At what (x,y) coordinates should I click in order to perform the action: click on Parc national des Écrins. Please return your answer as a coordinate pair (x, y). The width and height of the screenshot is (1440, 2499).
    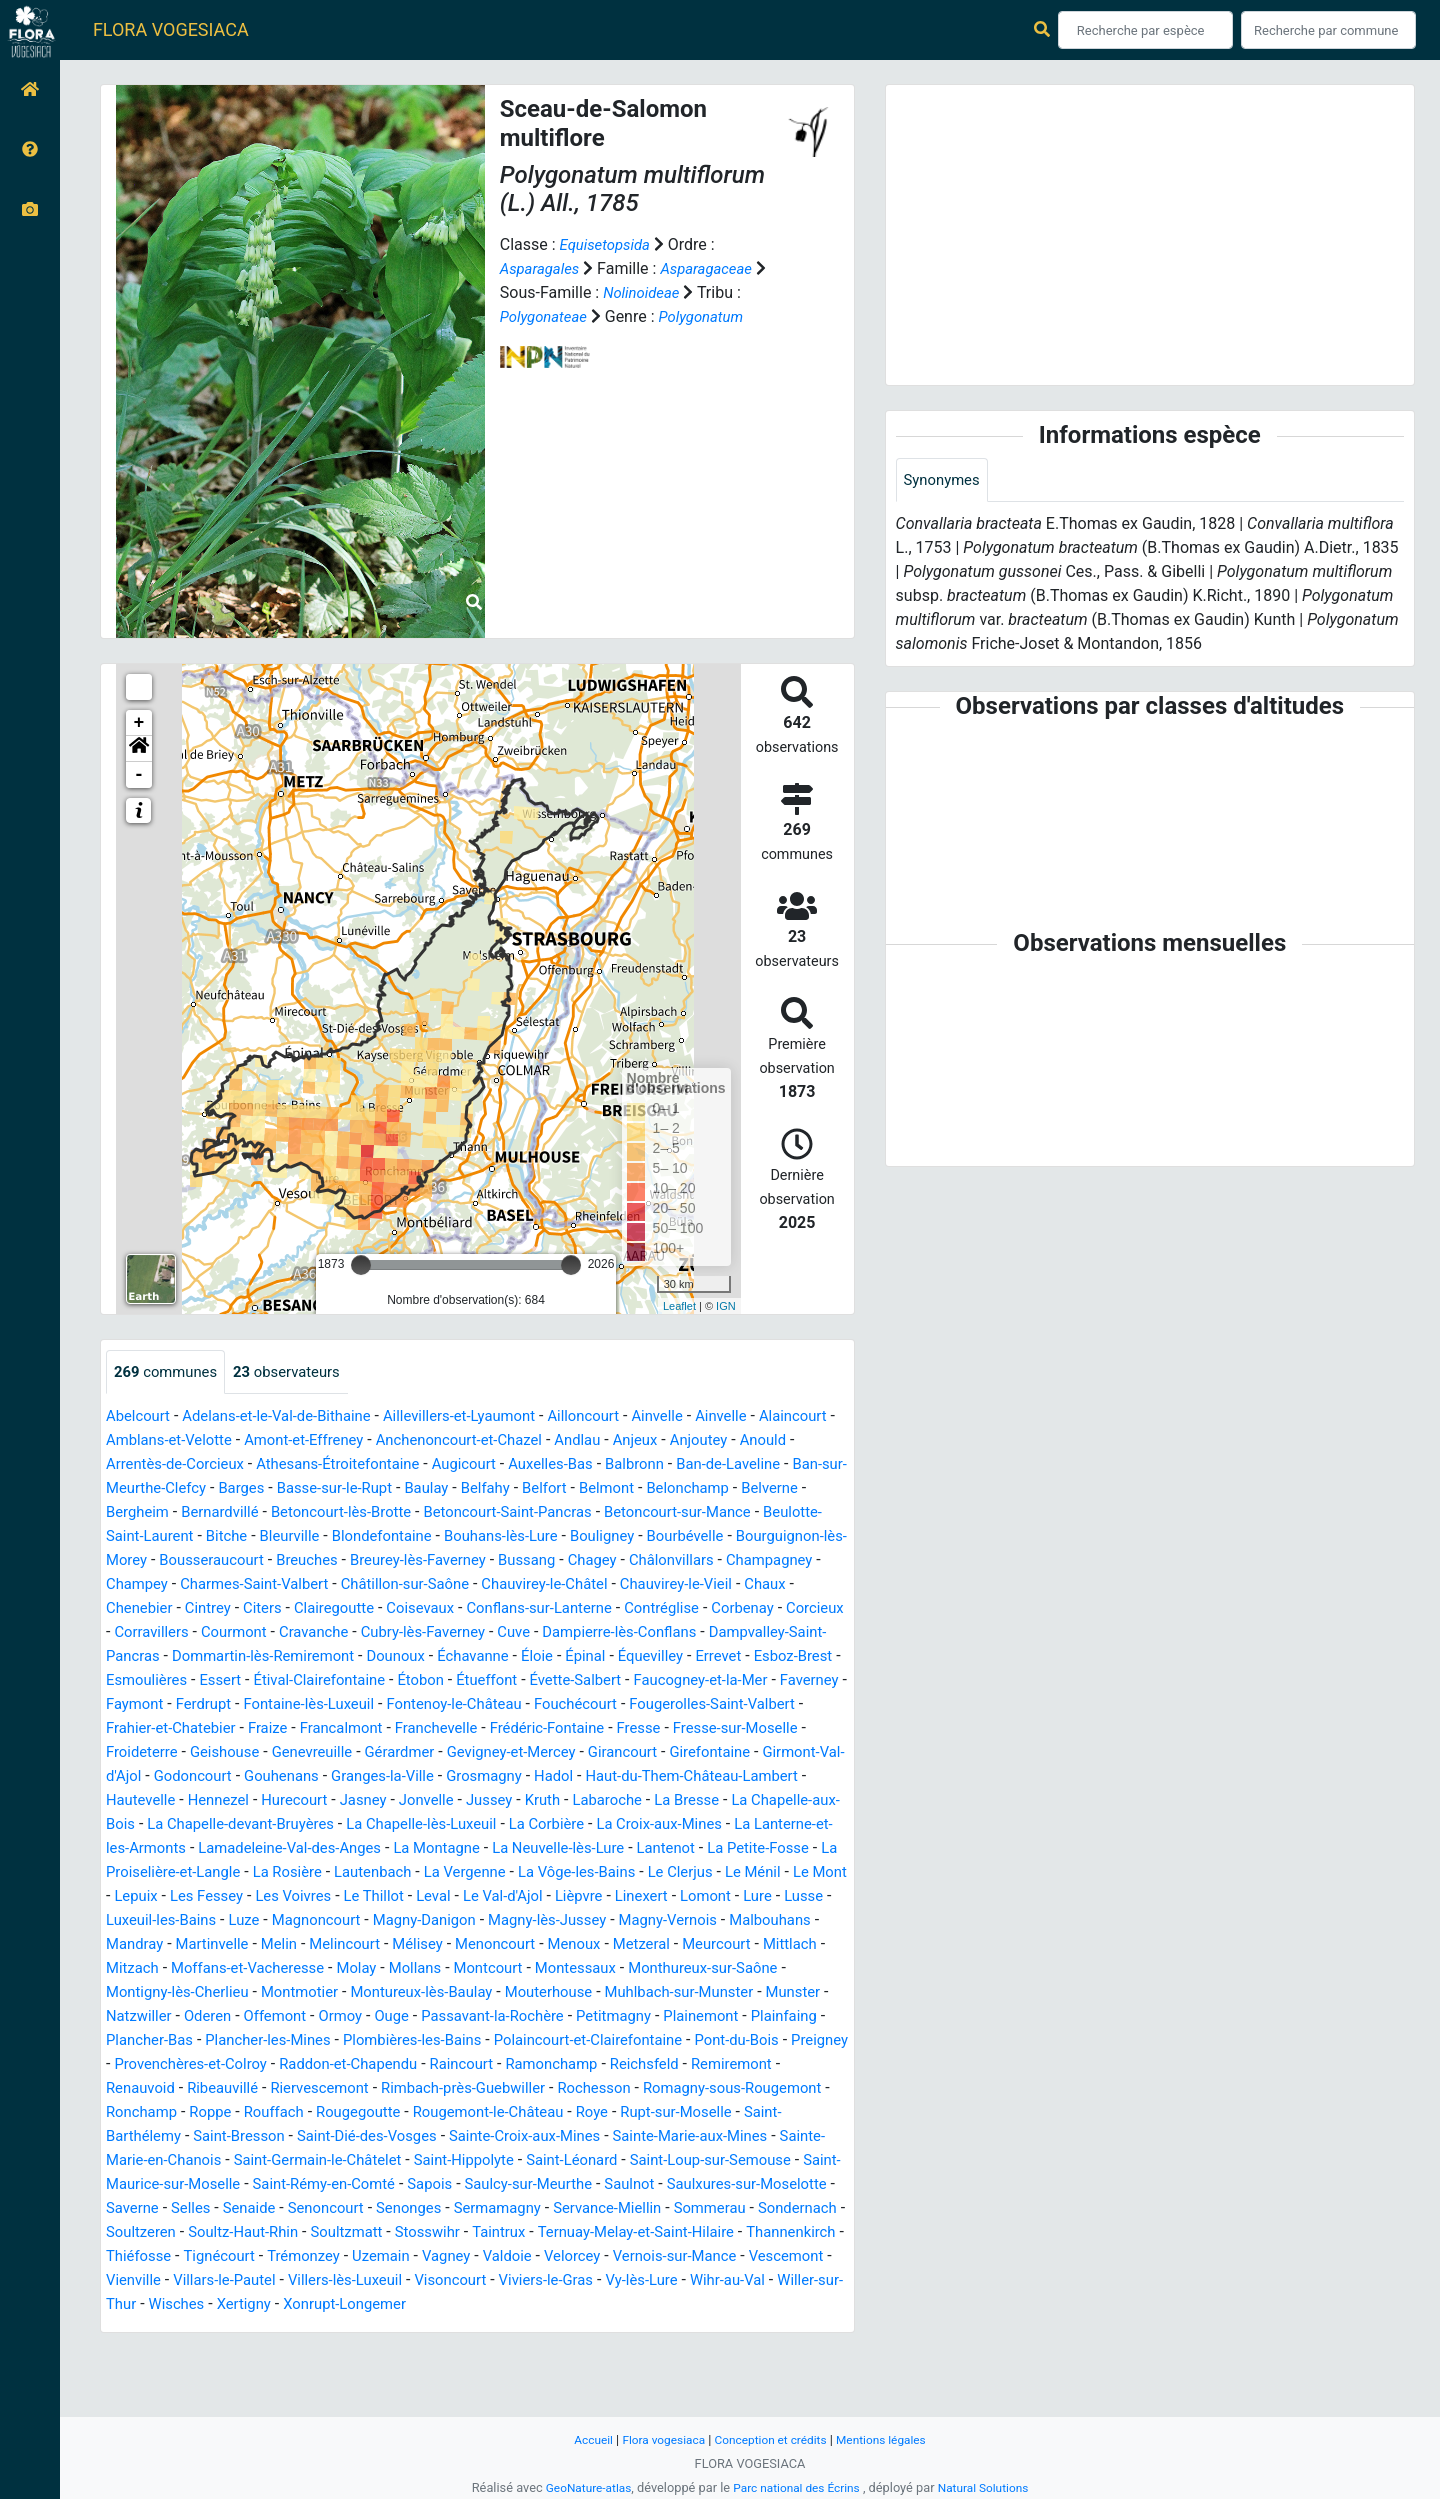
    Looking at the image, I should click on (796, 2487).